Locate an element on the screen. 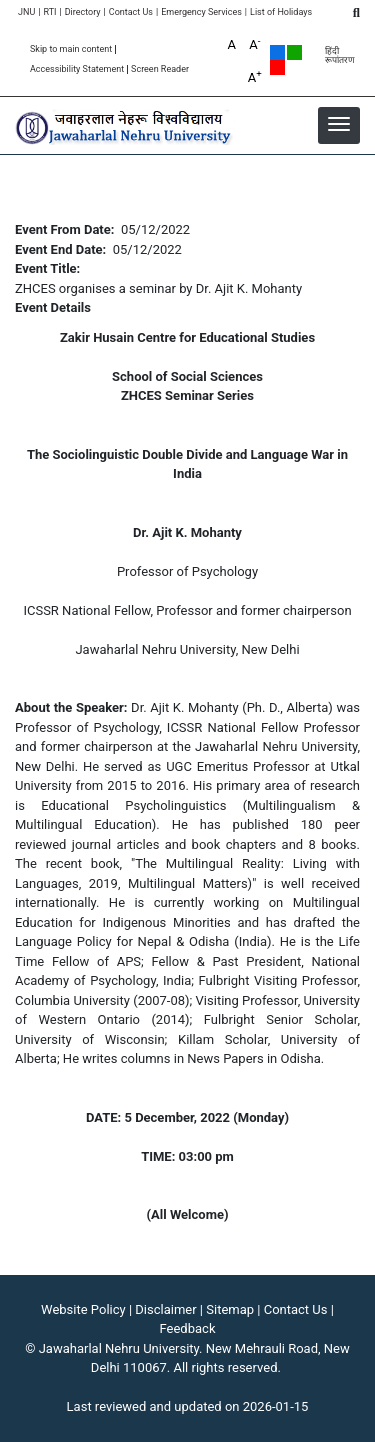 The width and height of the screenshot is (375, 1442). Default is located at coordinates (277, 52).